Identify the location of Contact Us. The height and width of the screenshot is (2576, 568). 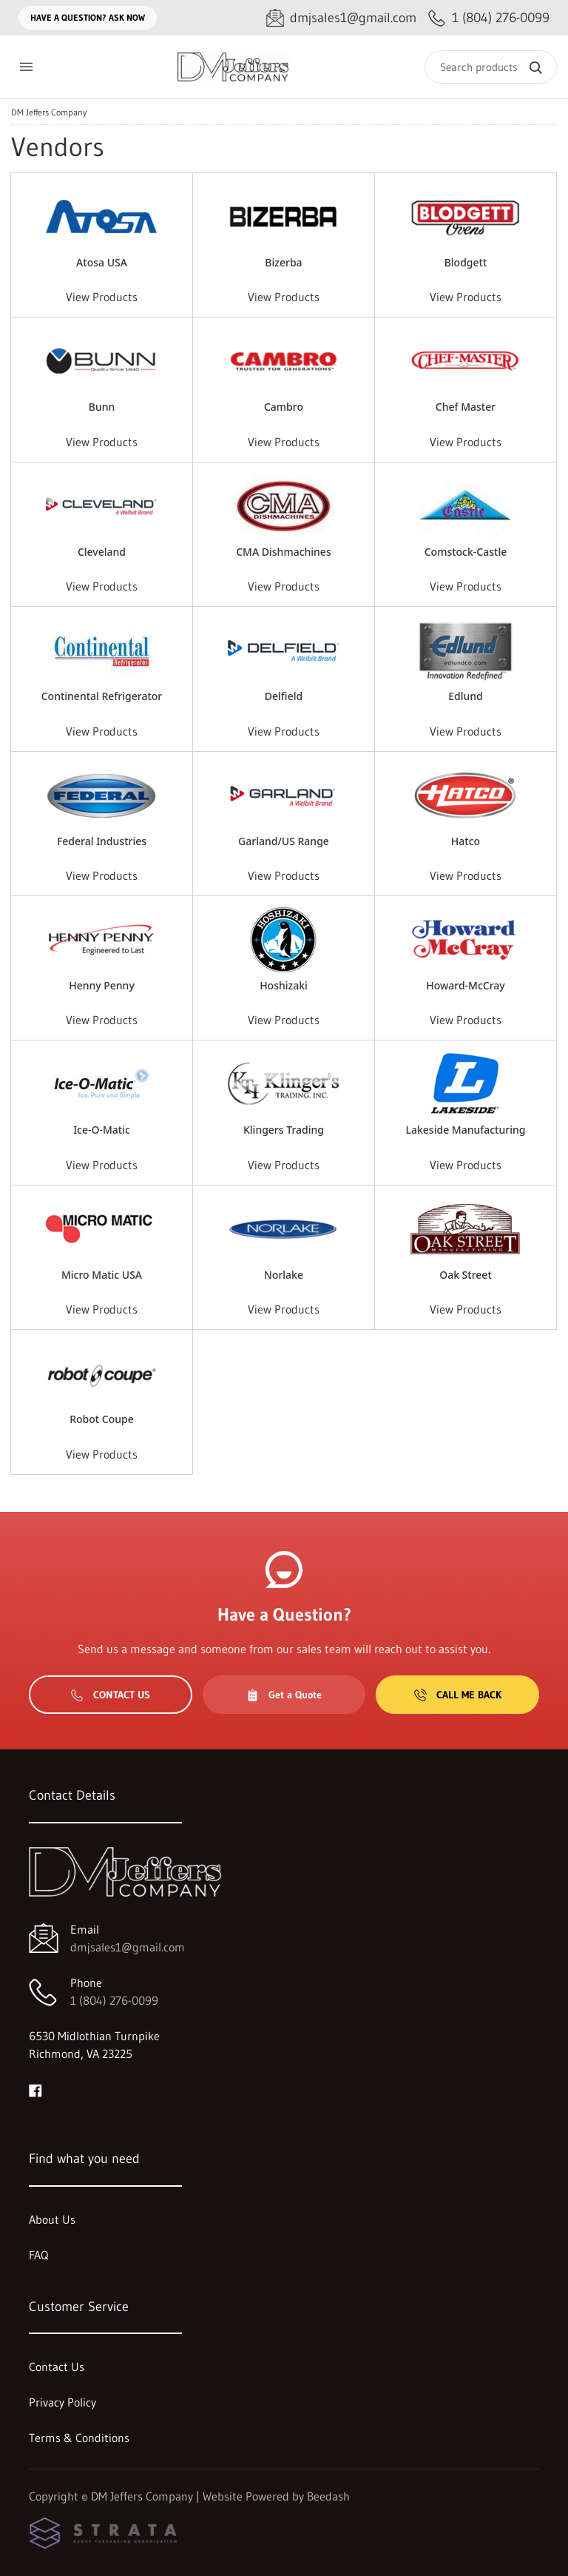
(110, 1694).